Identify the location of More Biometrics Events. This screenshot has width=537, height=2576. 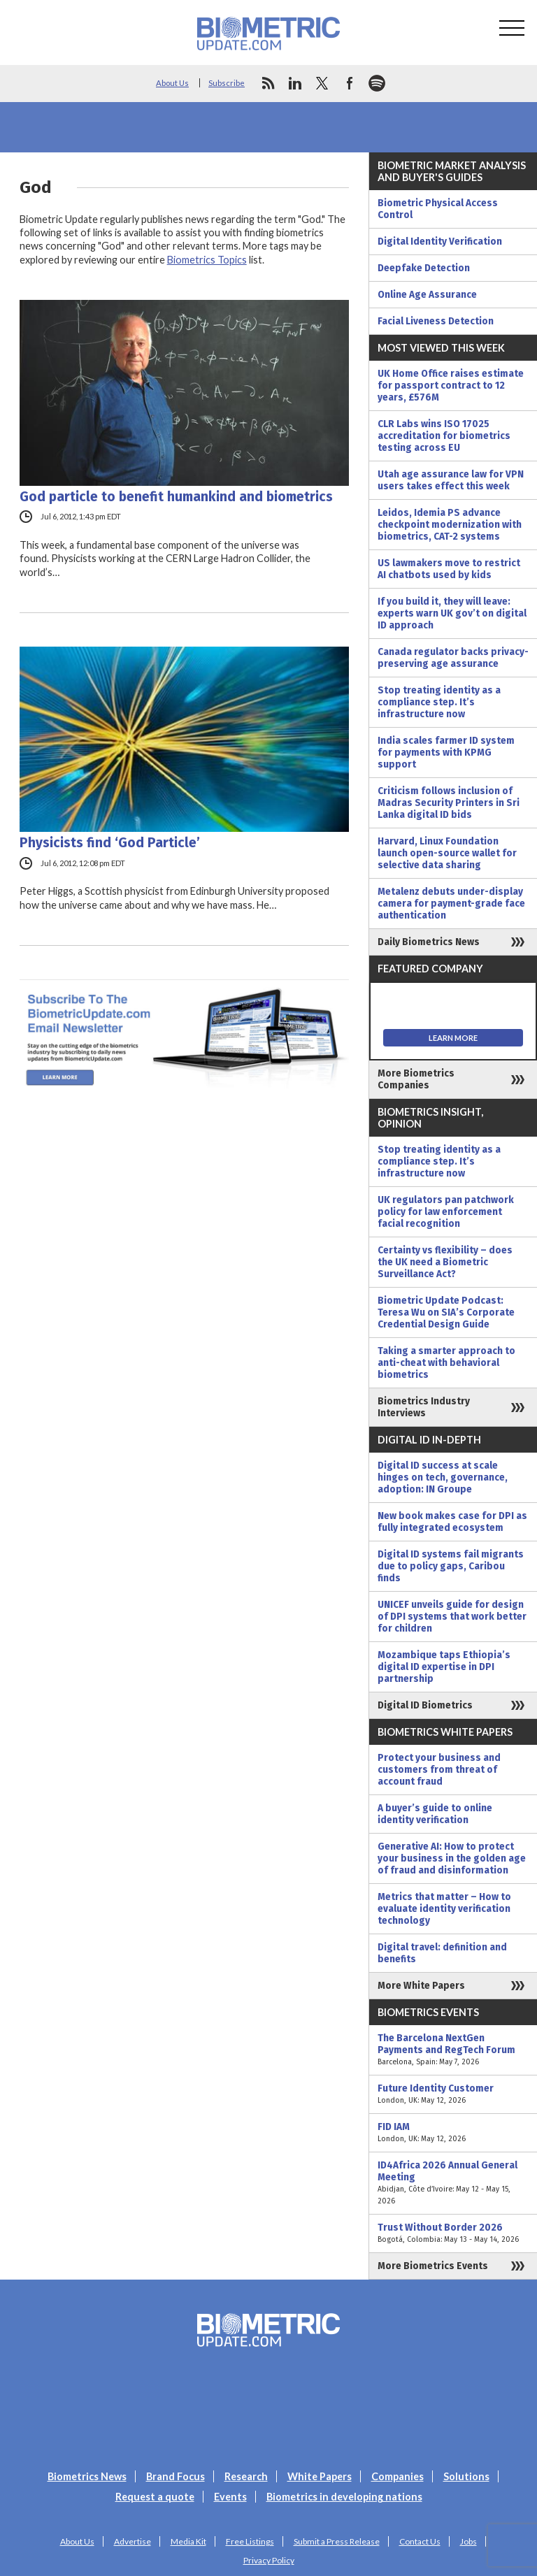
(433, 2266).